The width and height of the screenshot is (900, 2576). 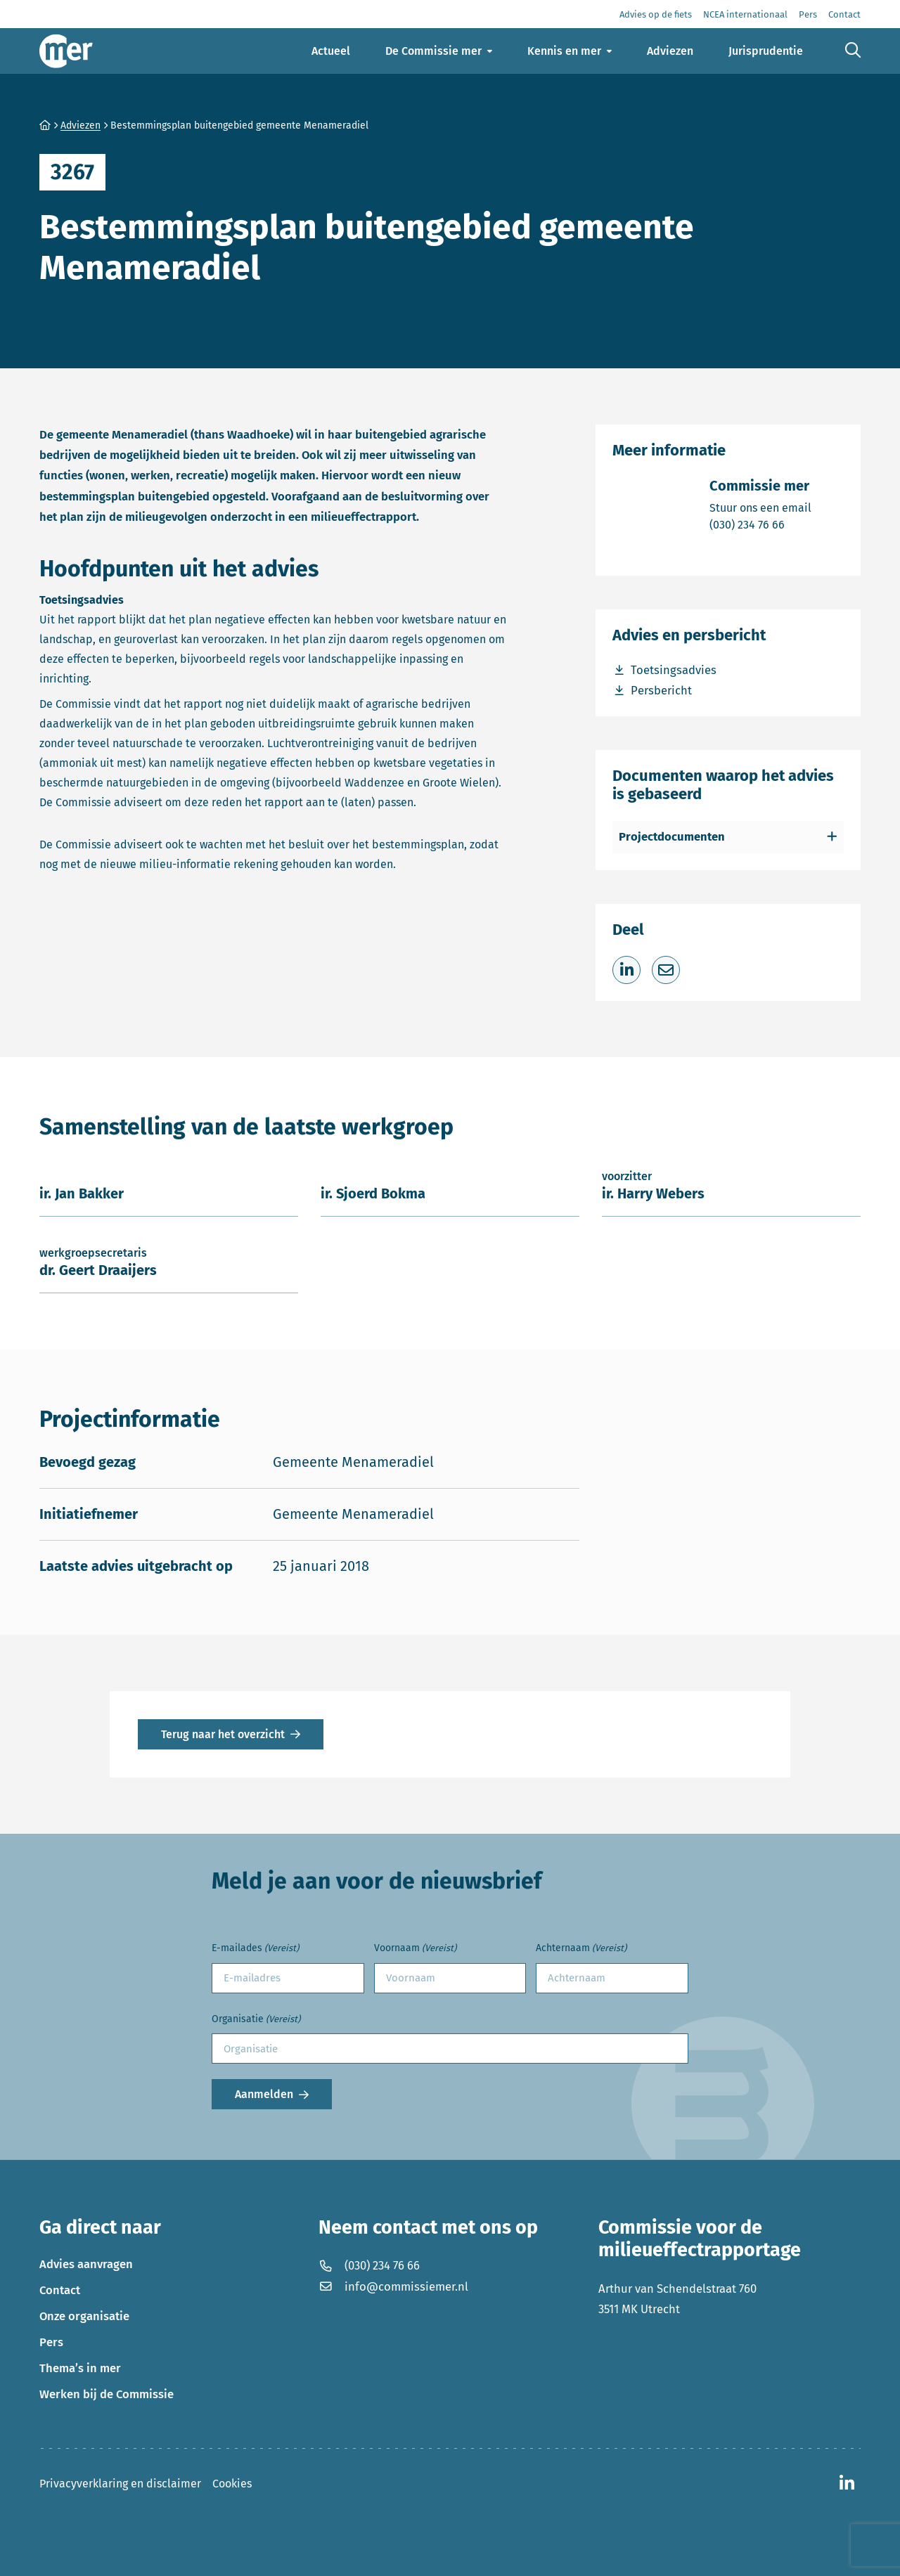 What do you see at coordinates (59, 2290) in the screenshot?
I see `Contact` at bounding box center [59, 2290].